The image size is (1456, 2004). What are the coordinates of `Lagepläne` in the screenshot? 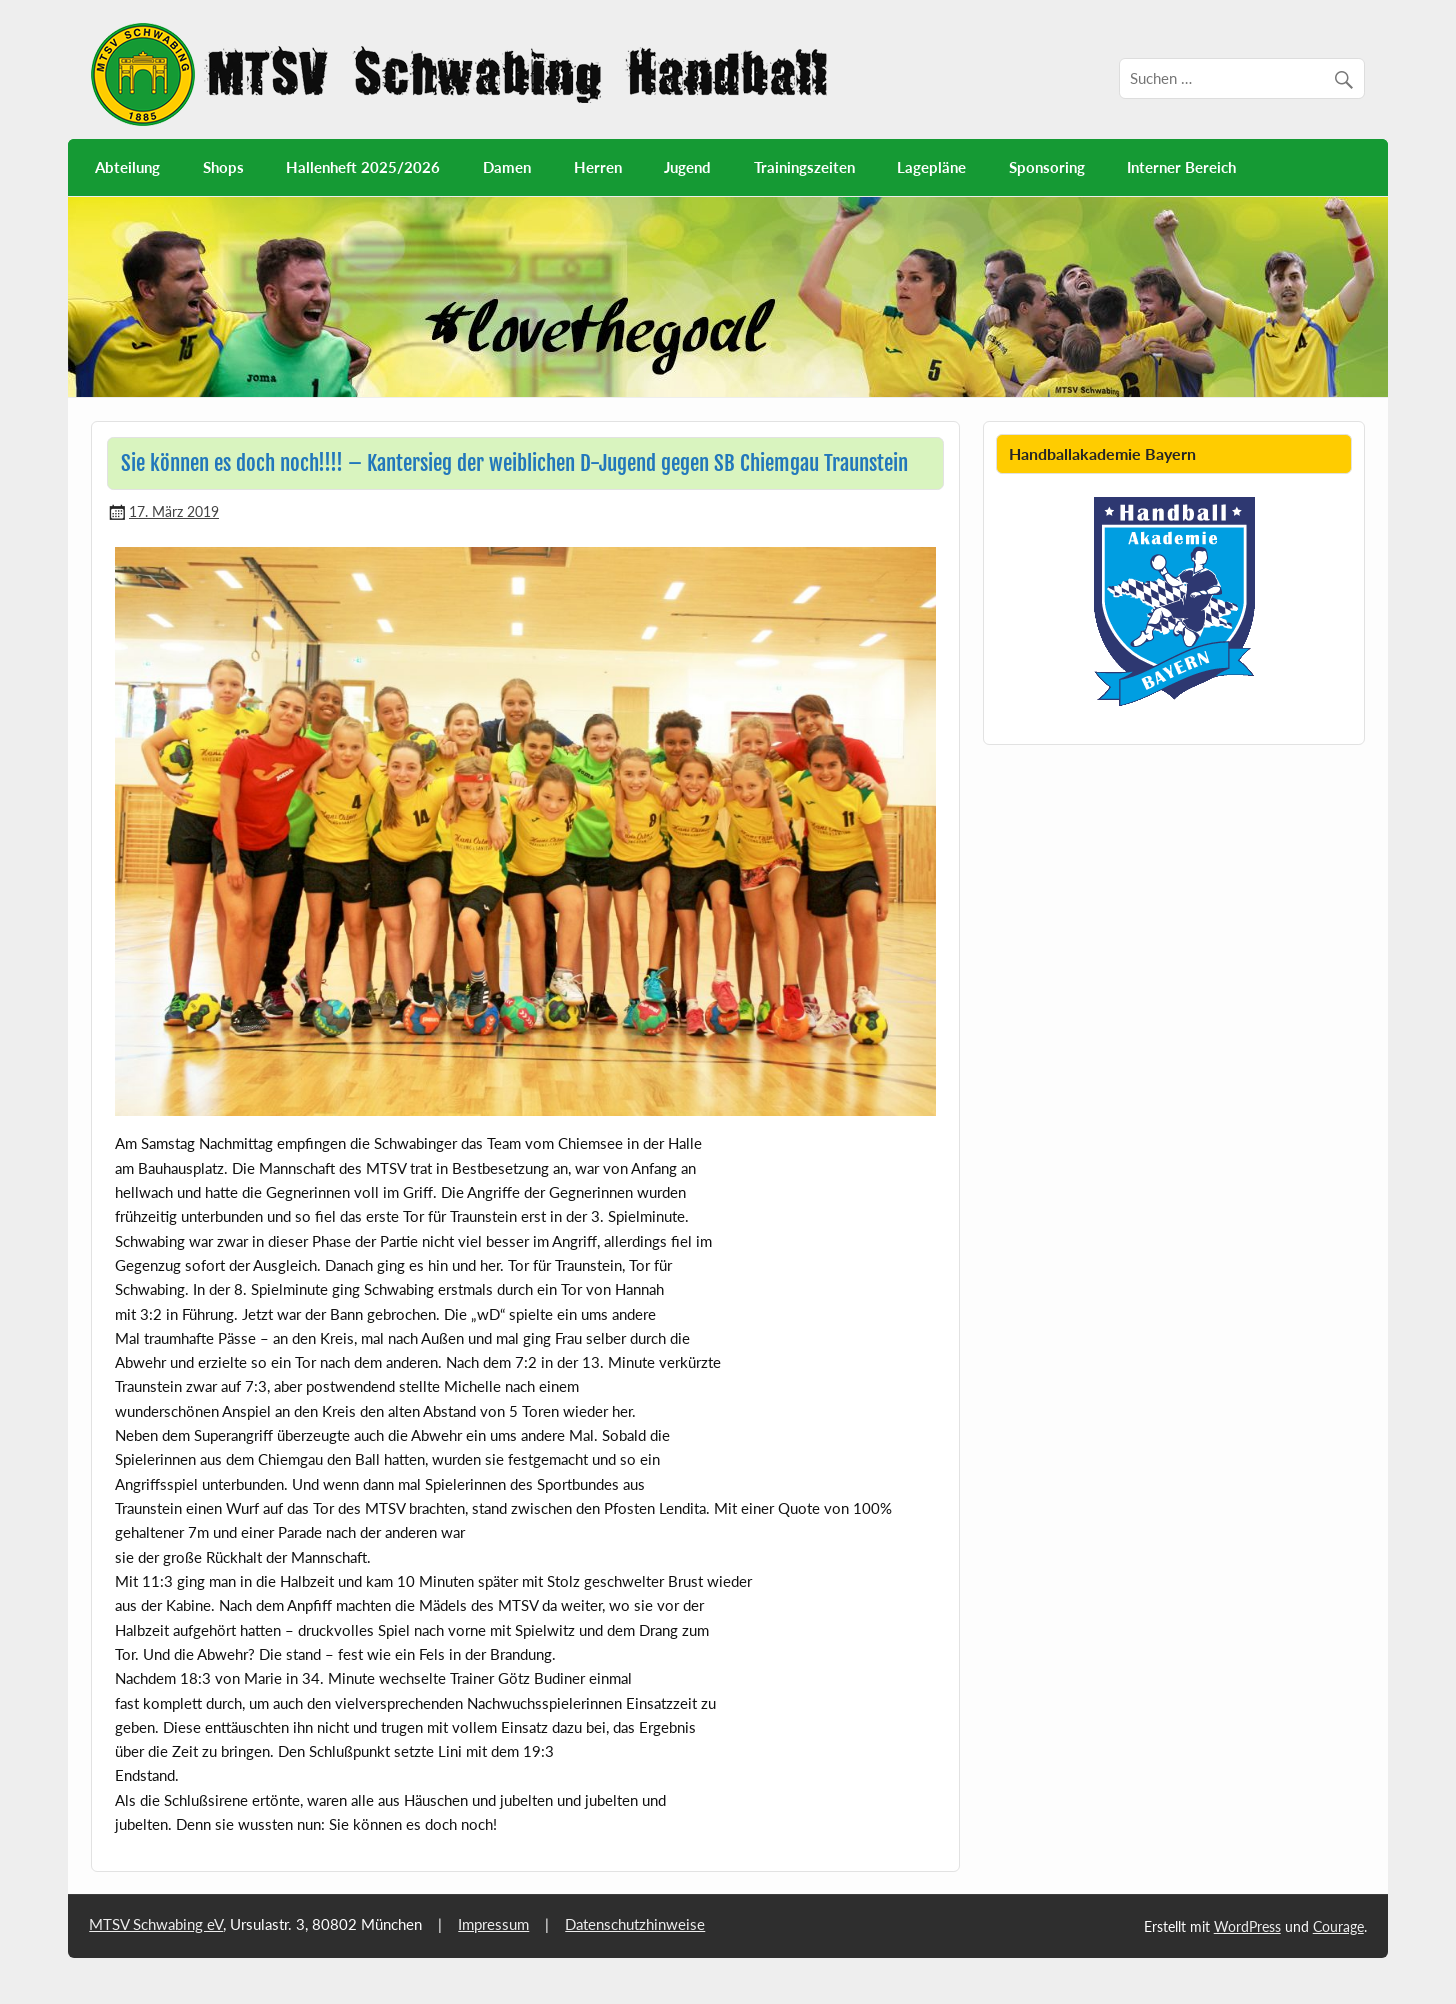 It's located at (931, 167).